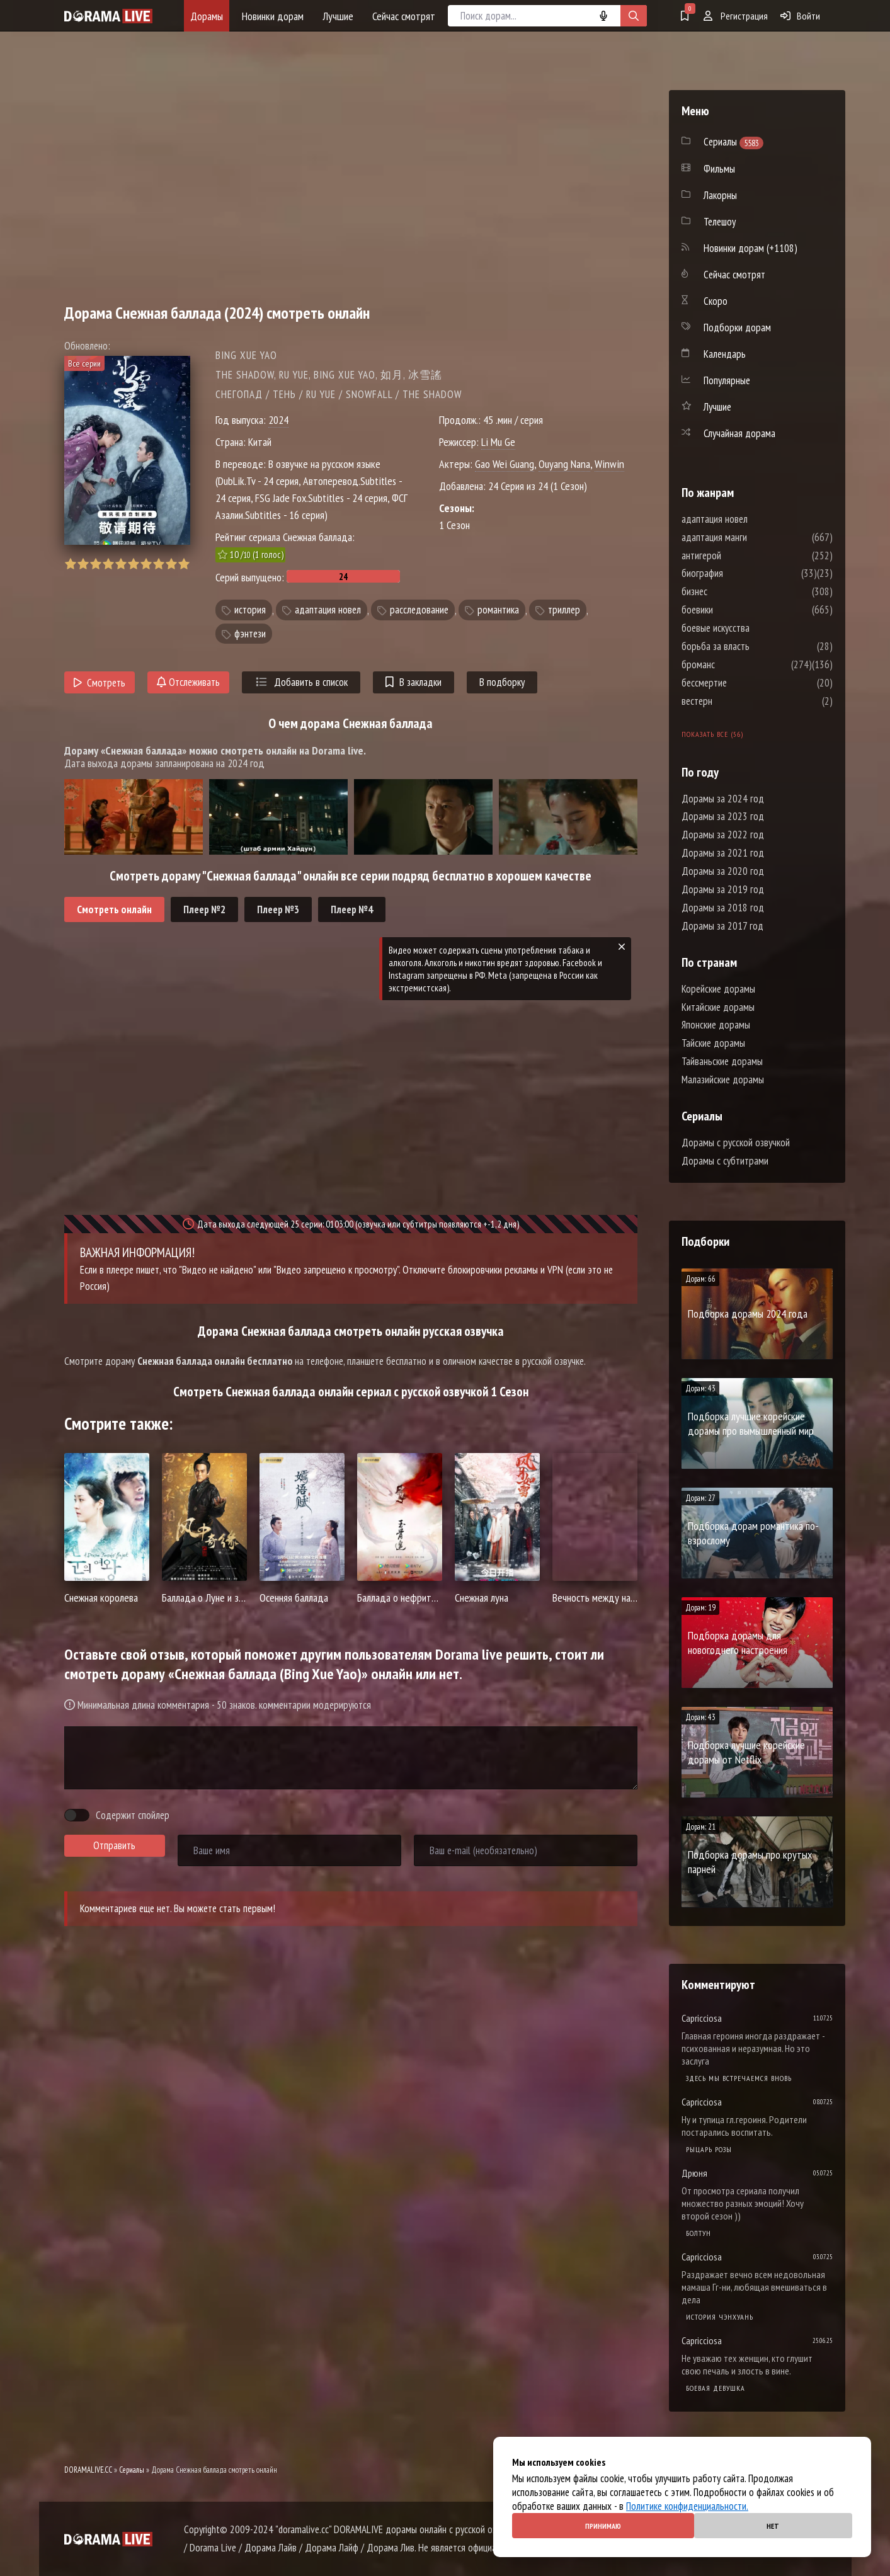 Image resolution: width=890 pixels, height=2576 pixels. I want to click on Сериалы, so click(131, 2470).